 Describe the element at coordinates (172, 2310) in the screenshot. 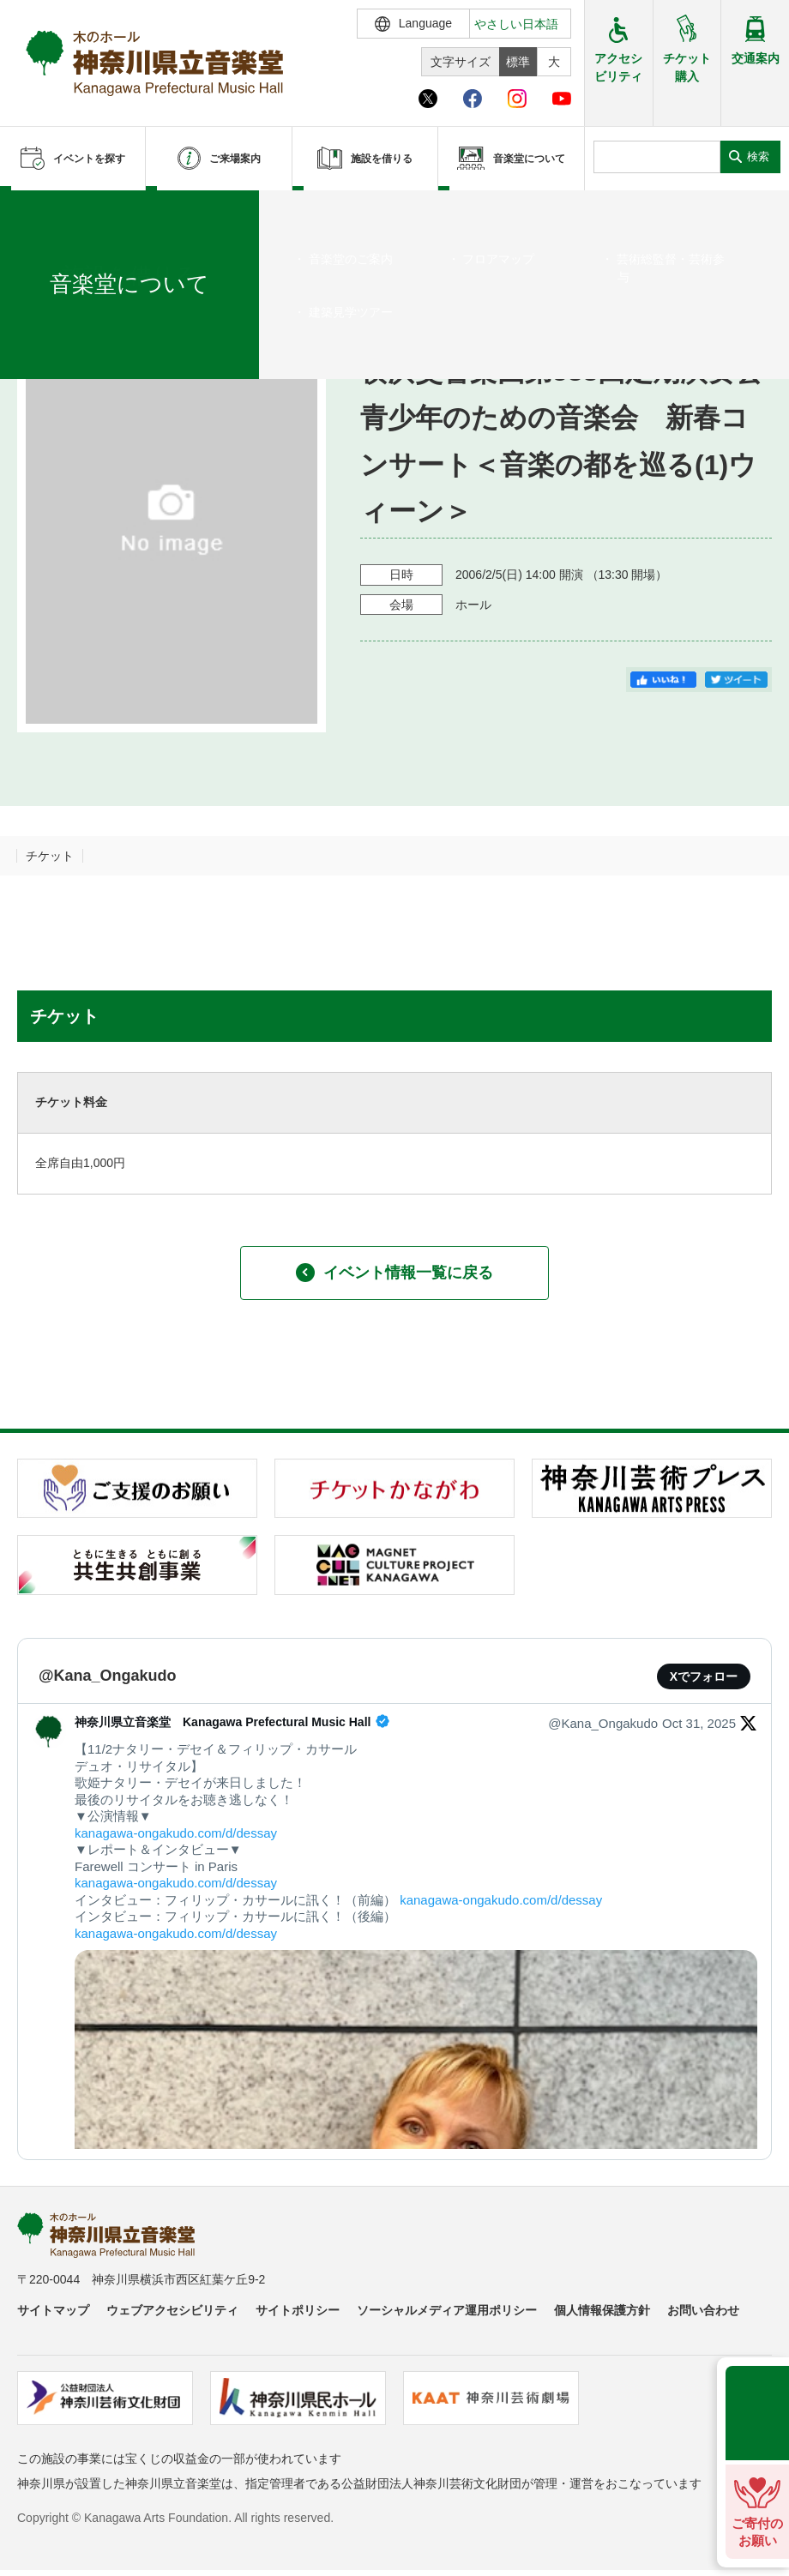

I see `ウェブアクセシビリティ` at that location.